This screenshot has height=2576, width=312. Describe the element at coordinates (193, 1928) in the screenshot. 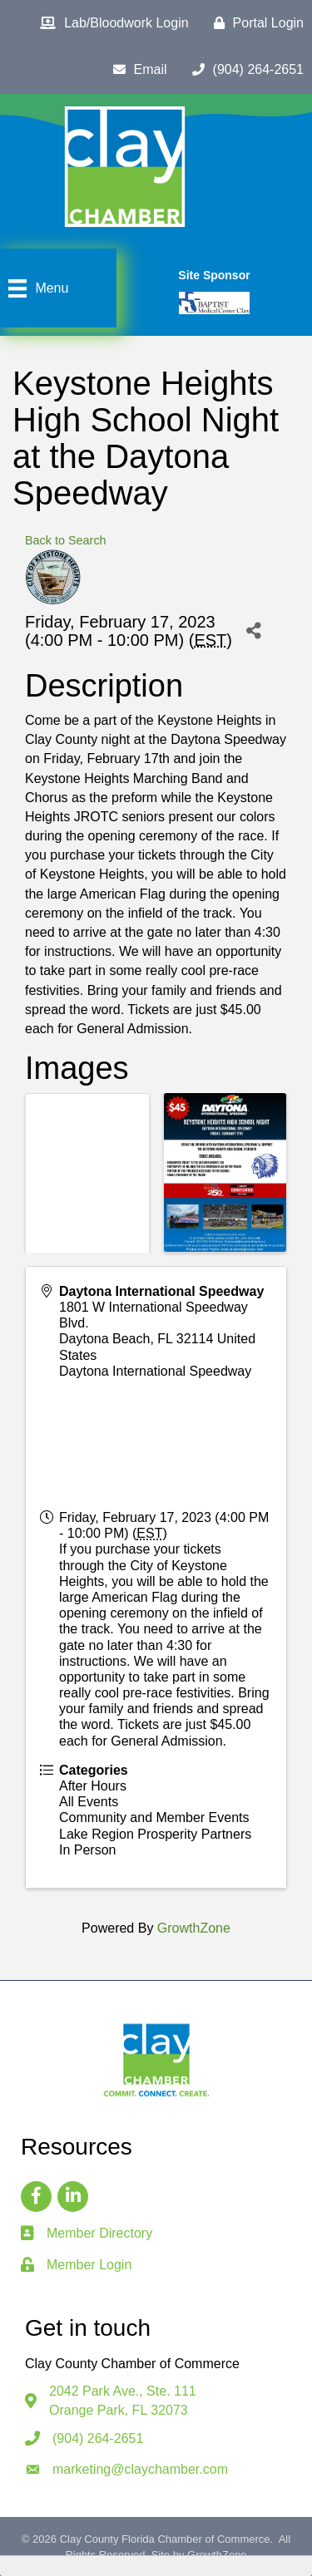

I see `GrowthZone` at that location.